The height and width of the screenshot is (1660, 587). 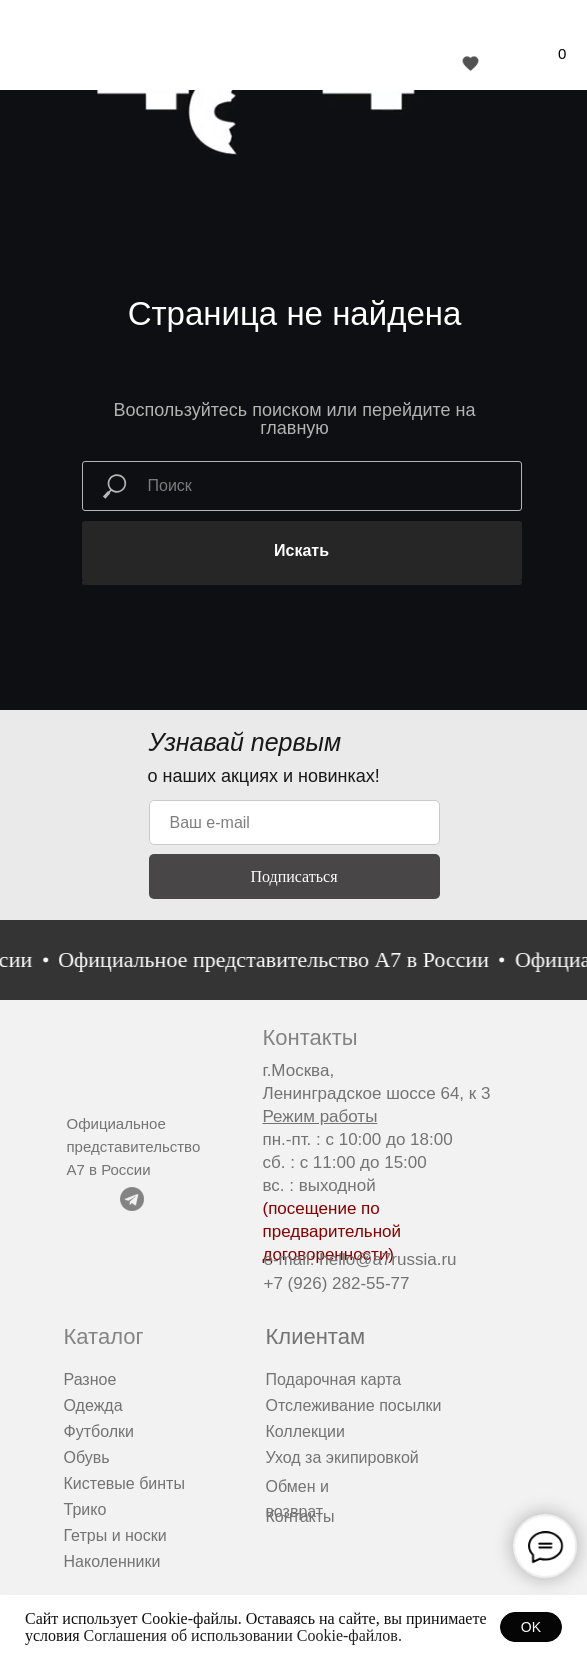 What do you see at coordinates (87, 1457) in the screenshot?
I see `Обувь` at bounding box center [87, 1457].